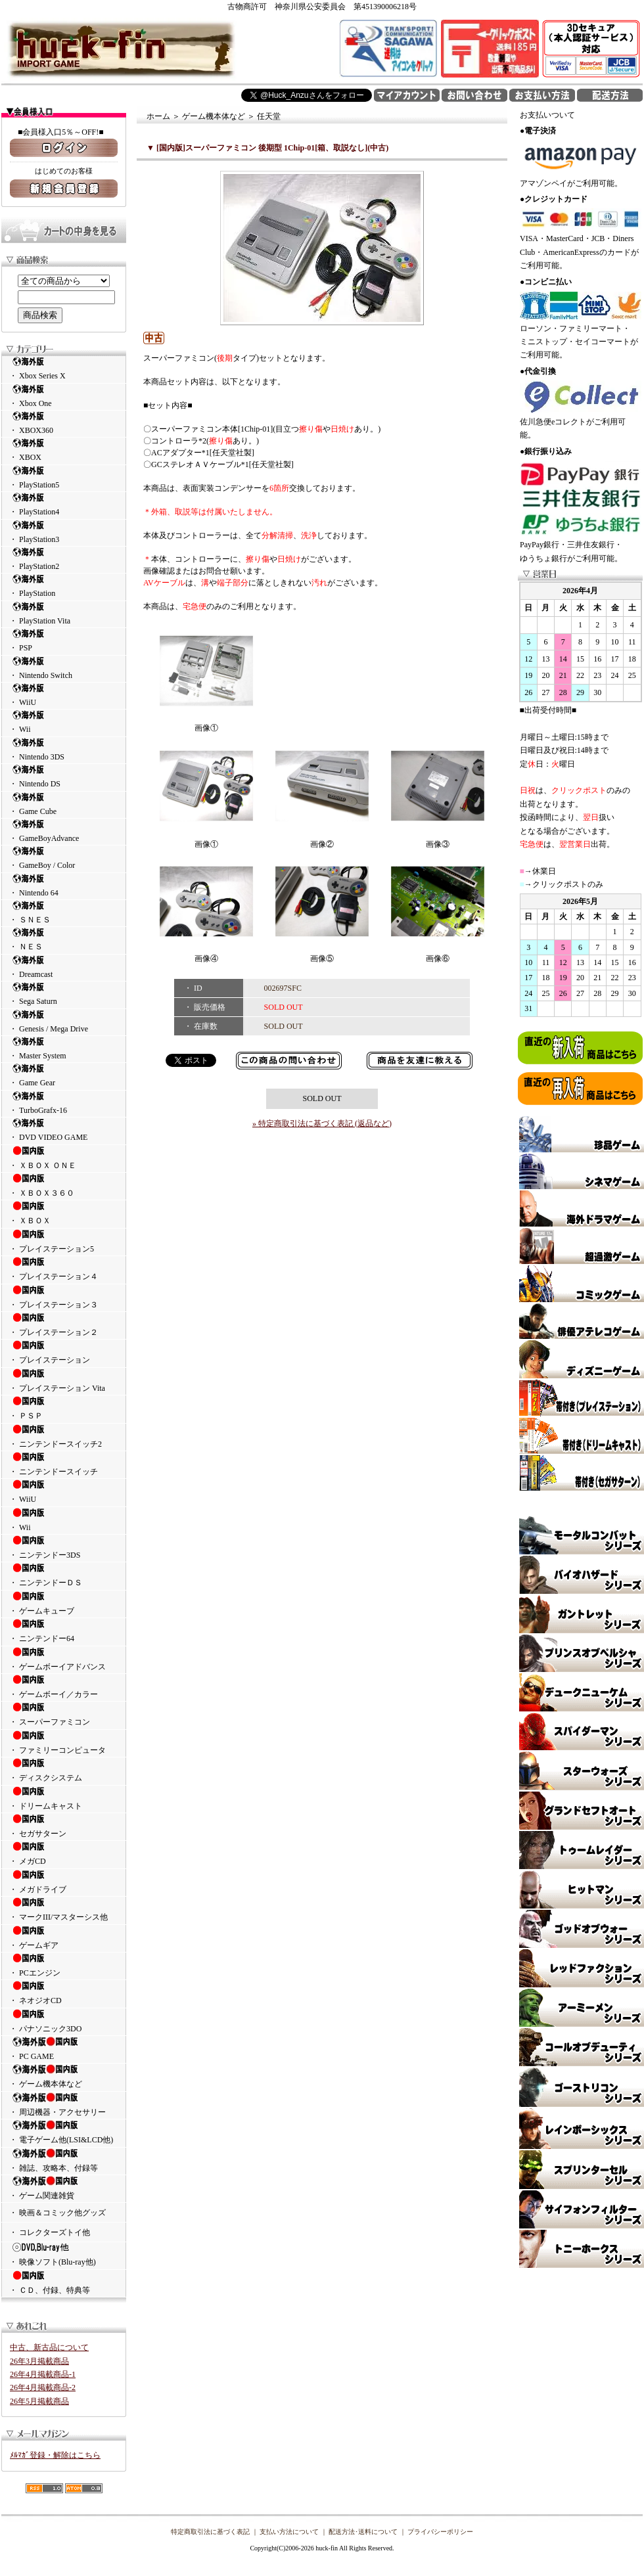  I want to click on ・ プレイステーション5, so click(63, 1241).